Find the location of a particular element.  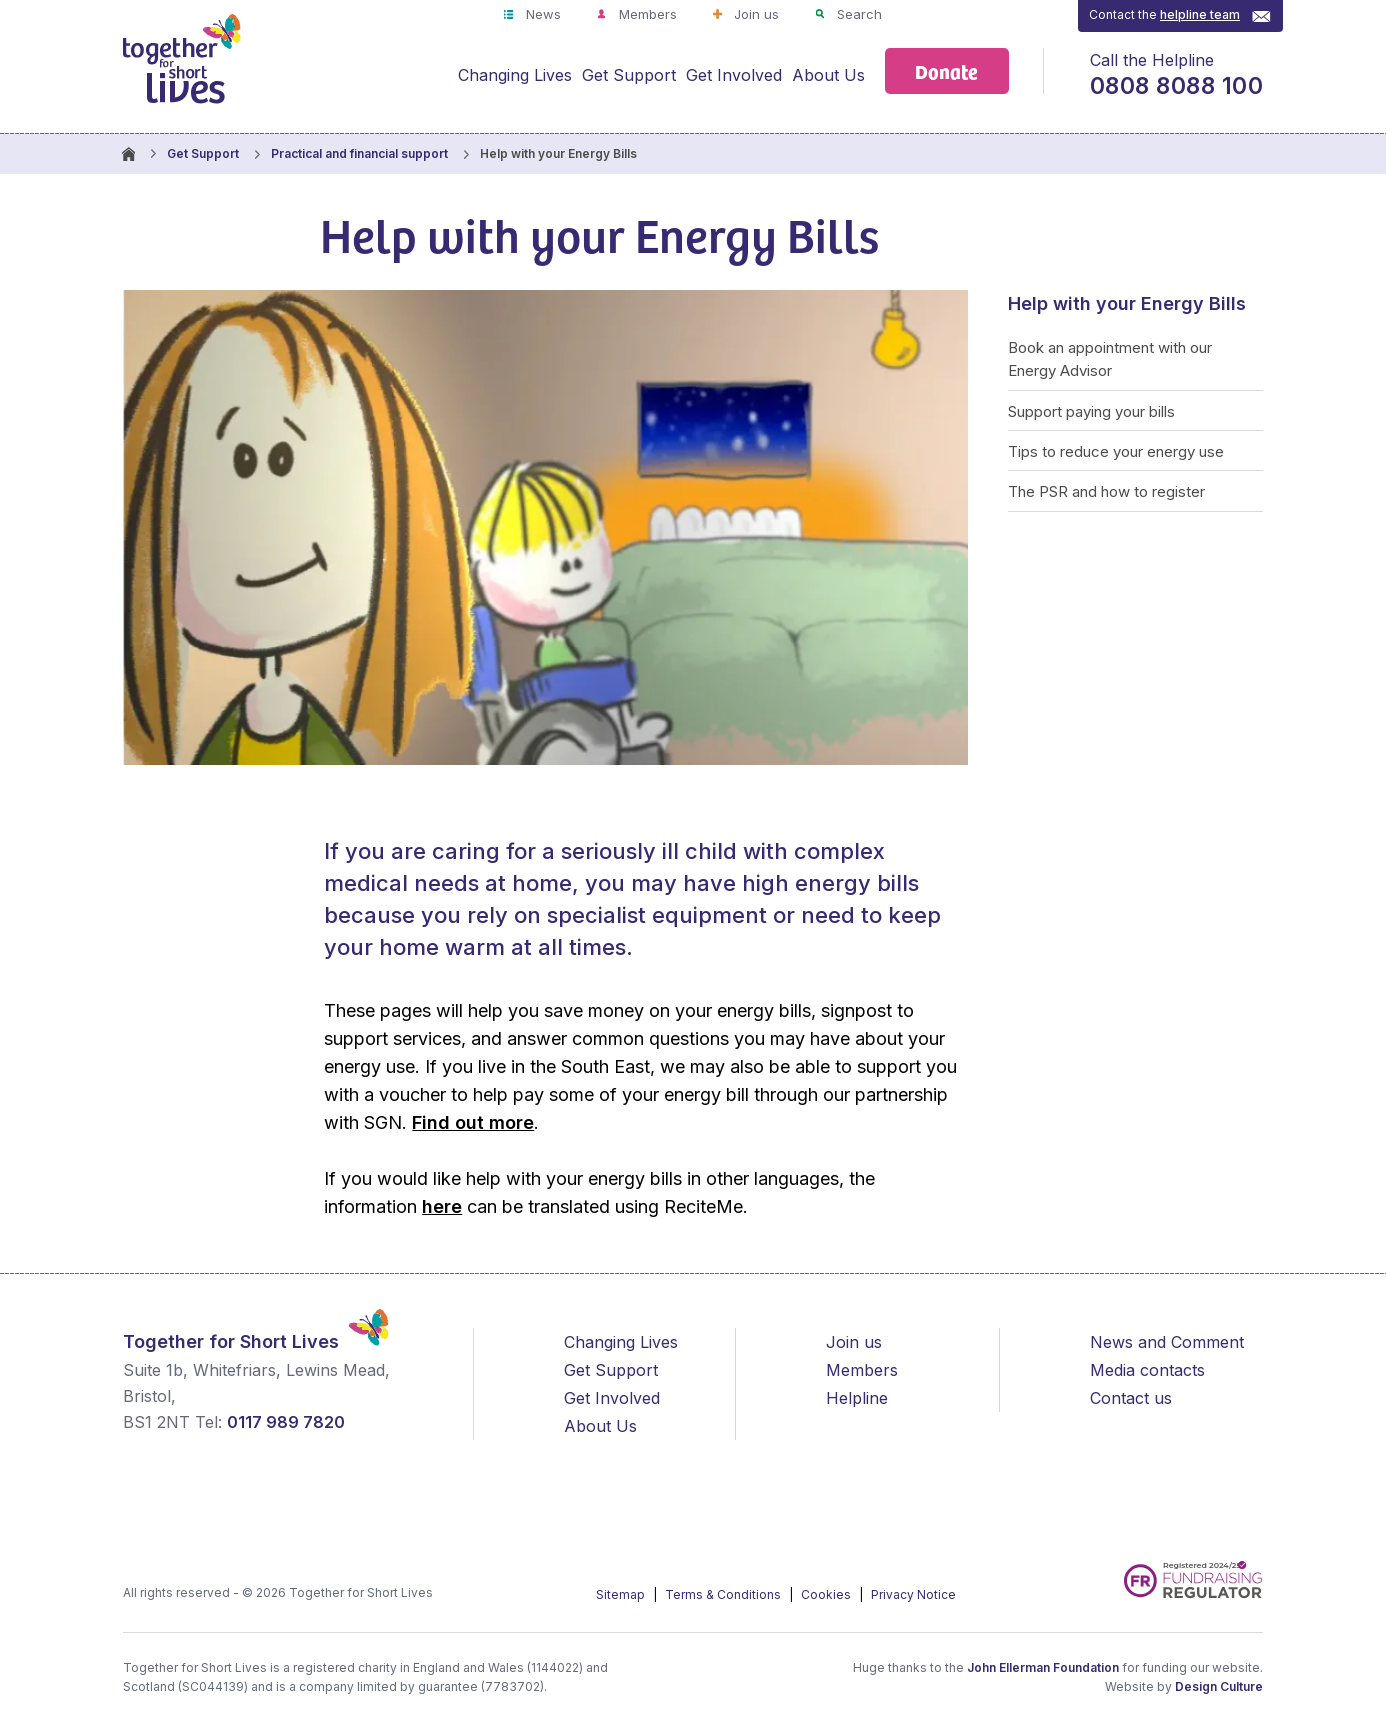

0117 989 7820 is located at coordinates (286, 1422).